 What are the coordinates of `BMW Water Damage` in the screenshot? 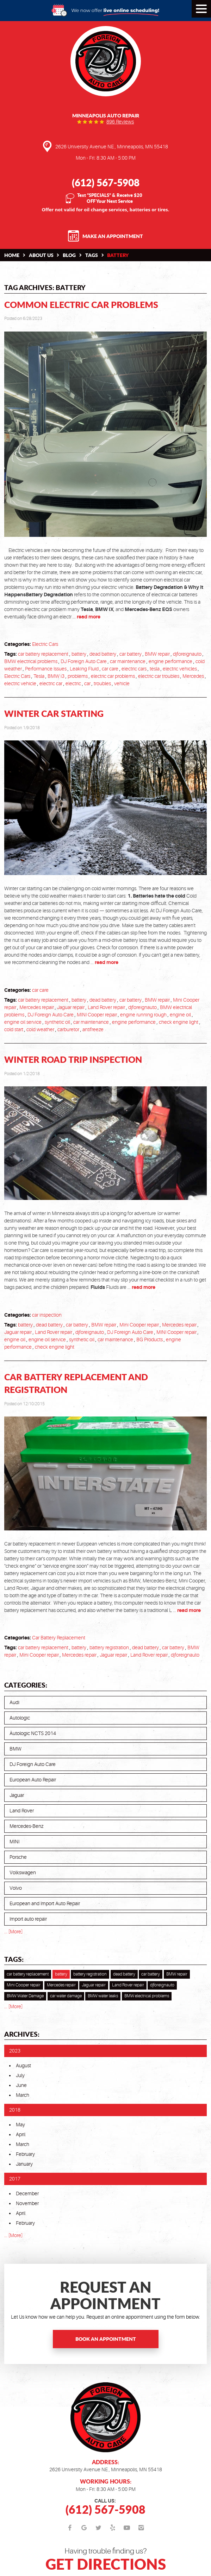 It's located at (25, 1995).